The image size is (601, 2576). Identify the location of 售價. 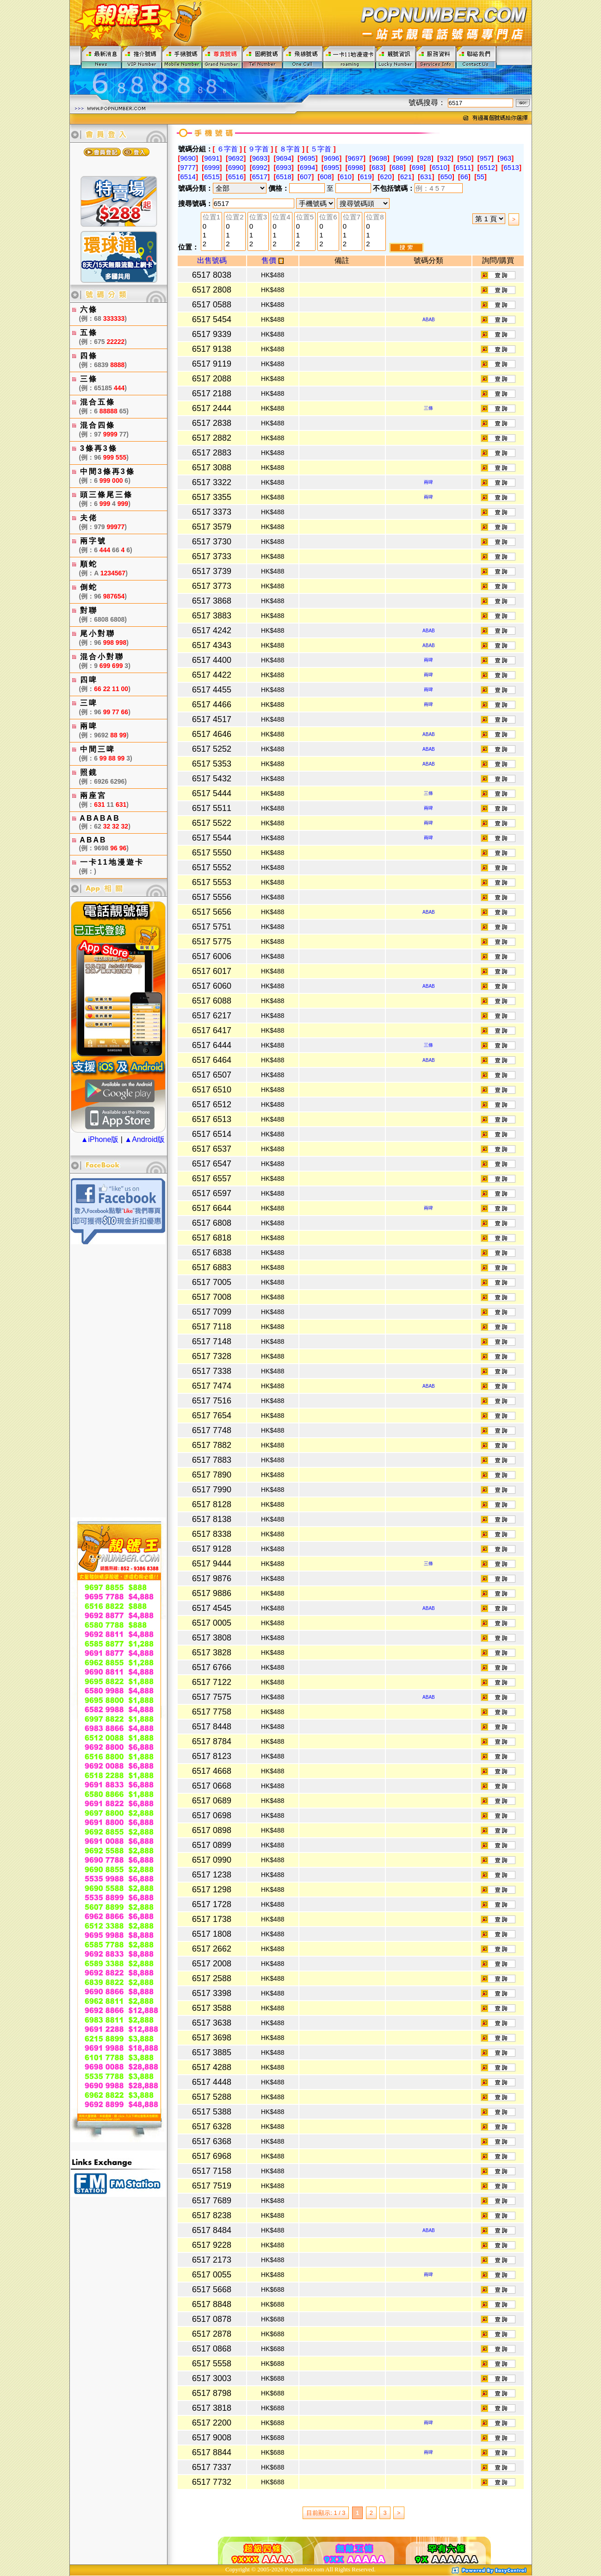
(272, 260).